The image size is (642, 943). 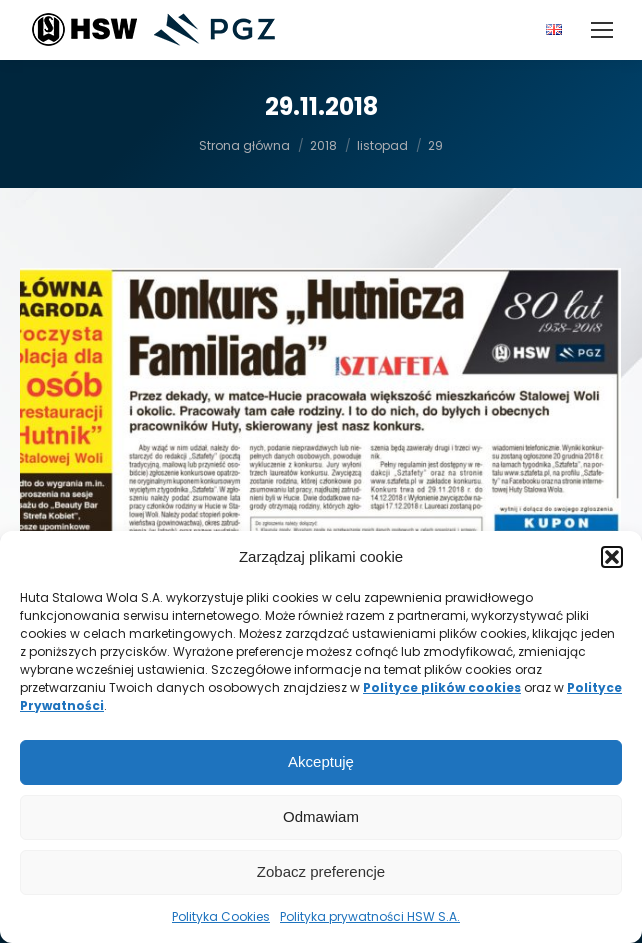 I want to click on Zobacz preferencje, so click(x=321, y=871).